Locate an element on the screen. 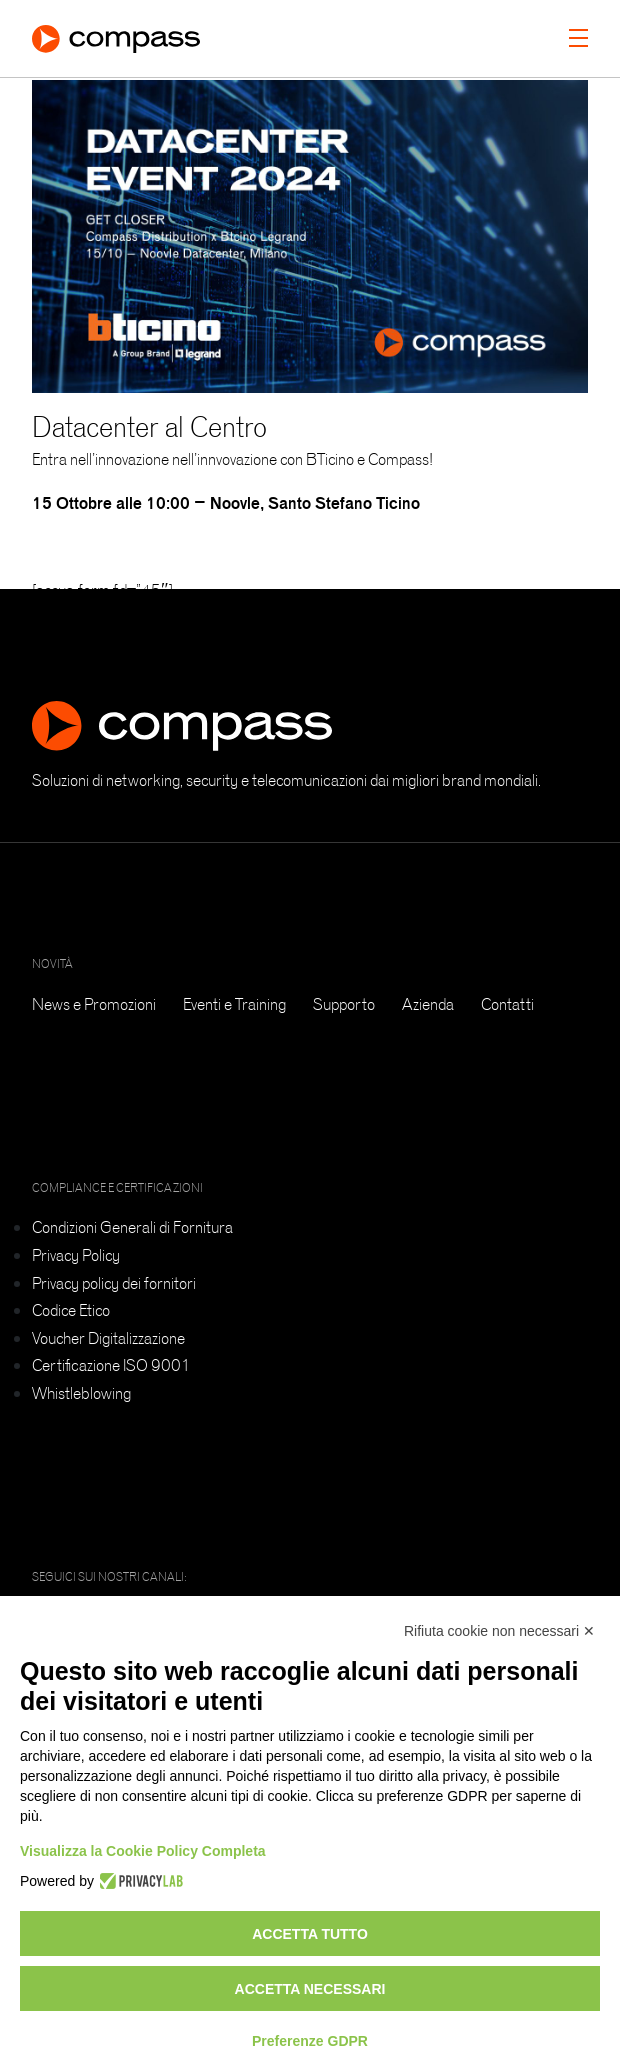 Image resolution: width=620 pixels, height=2071 pixels. Preferenze GDPR is located at coordinates (310, 2041).